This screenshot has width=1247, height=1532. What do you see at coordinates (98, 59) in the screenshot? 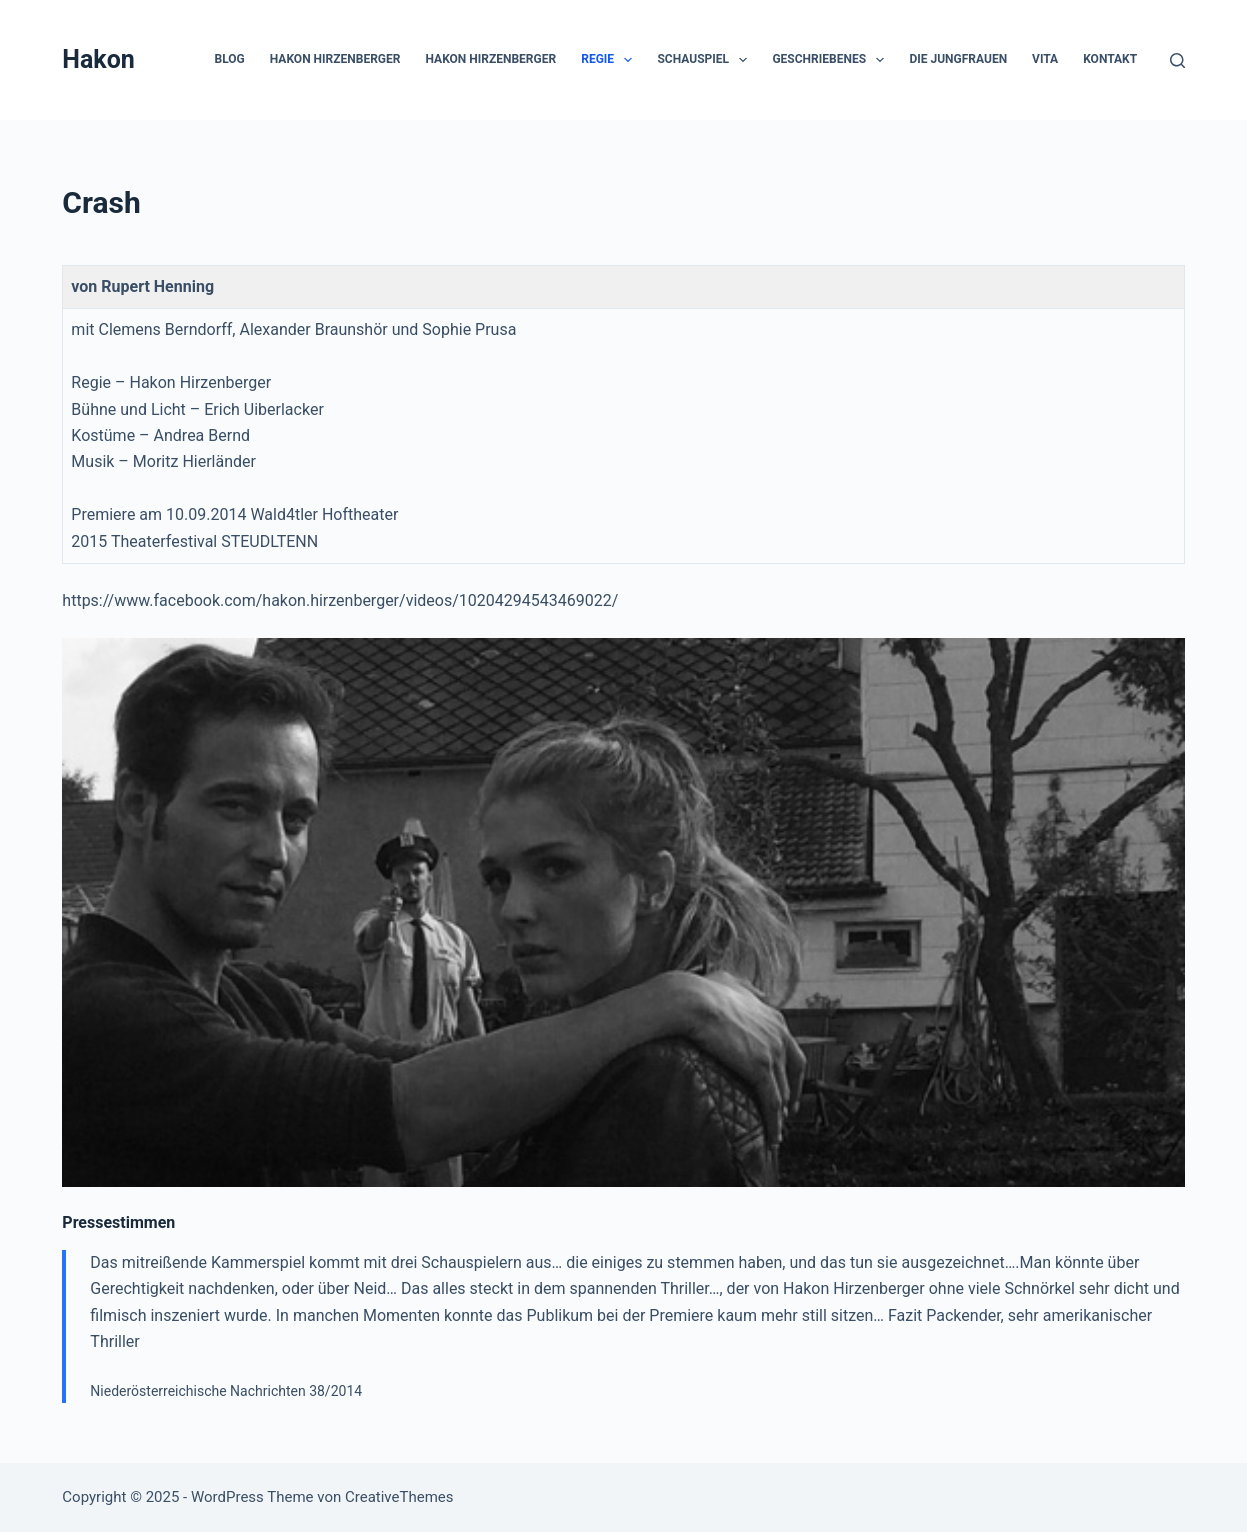
I see `Hakon` at bounding box center [98, 59].